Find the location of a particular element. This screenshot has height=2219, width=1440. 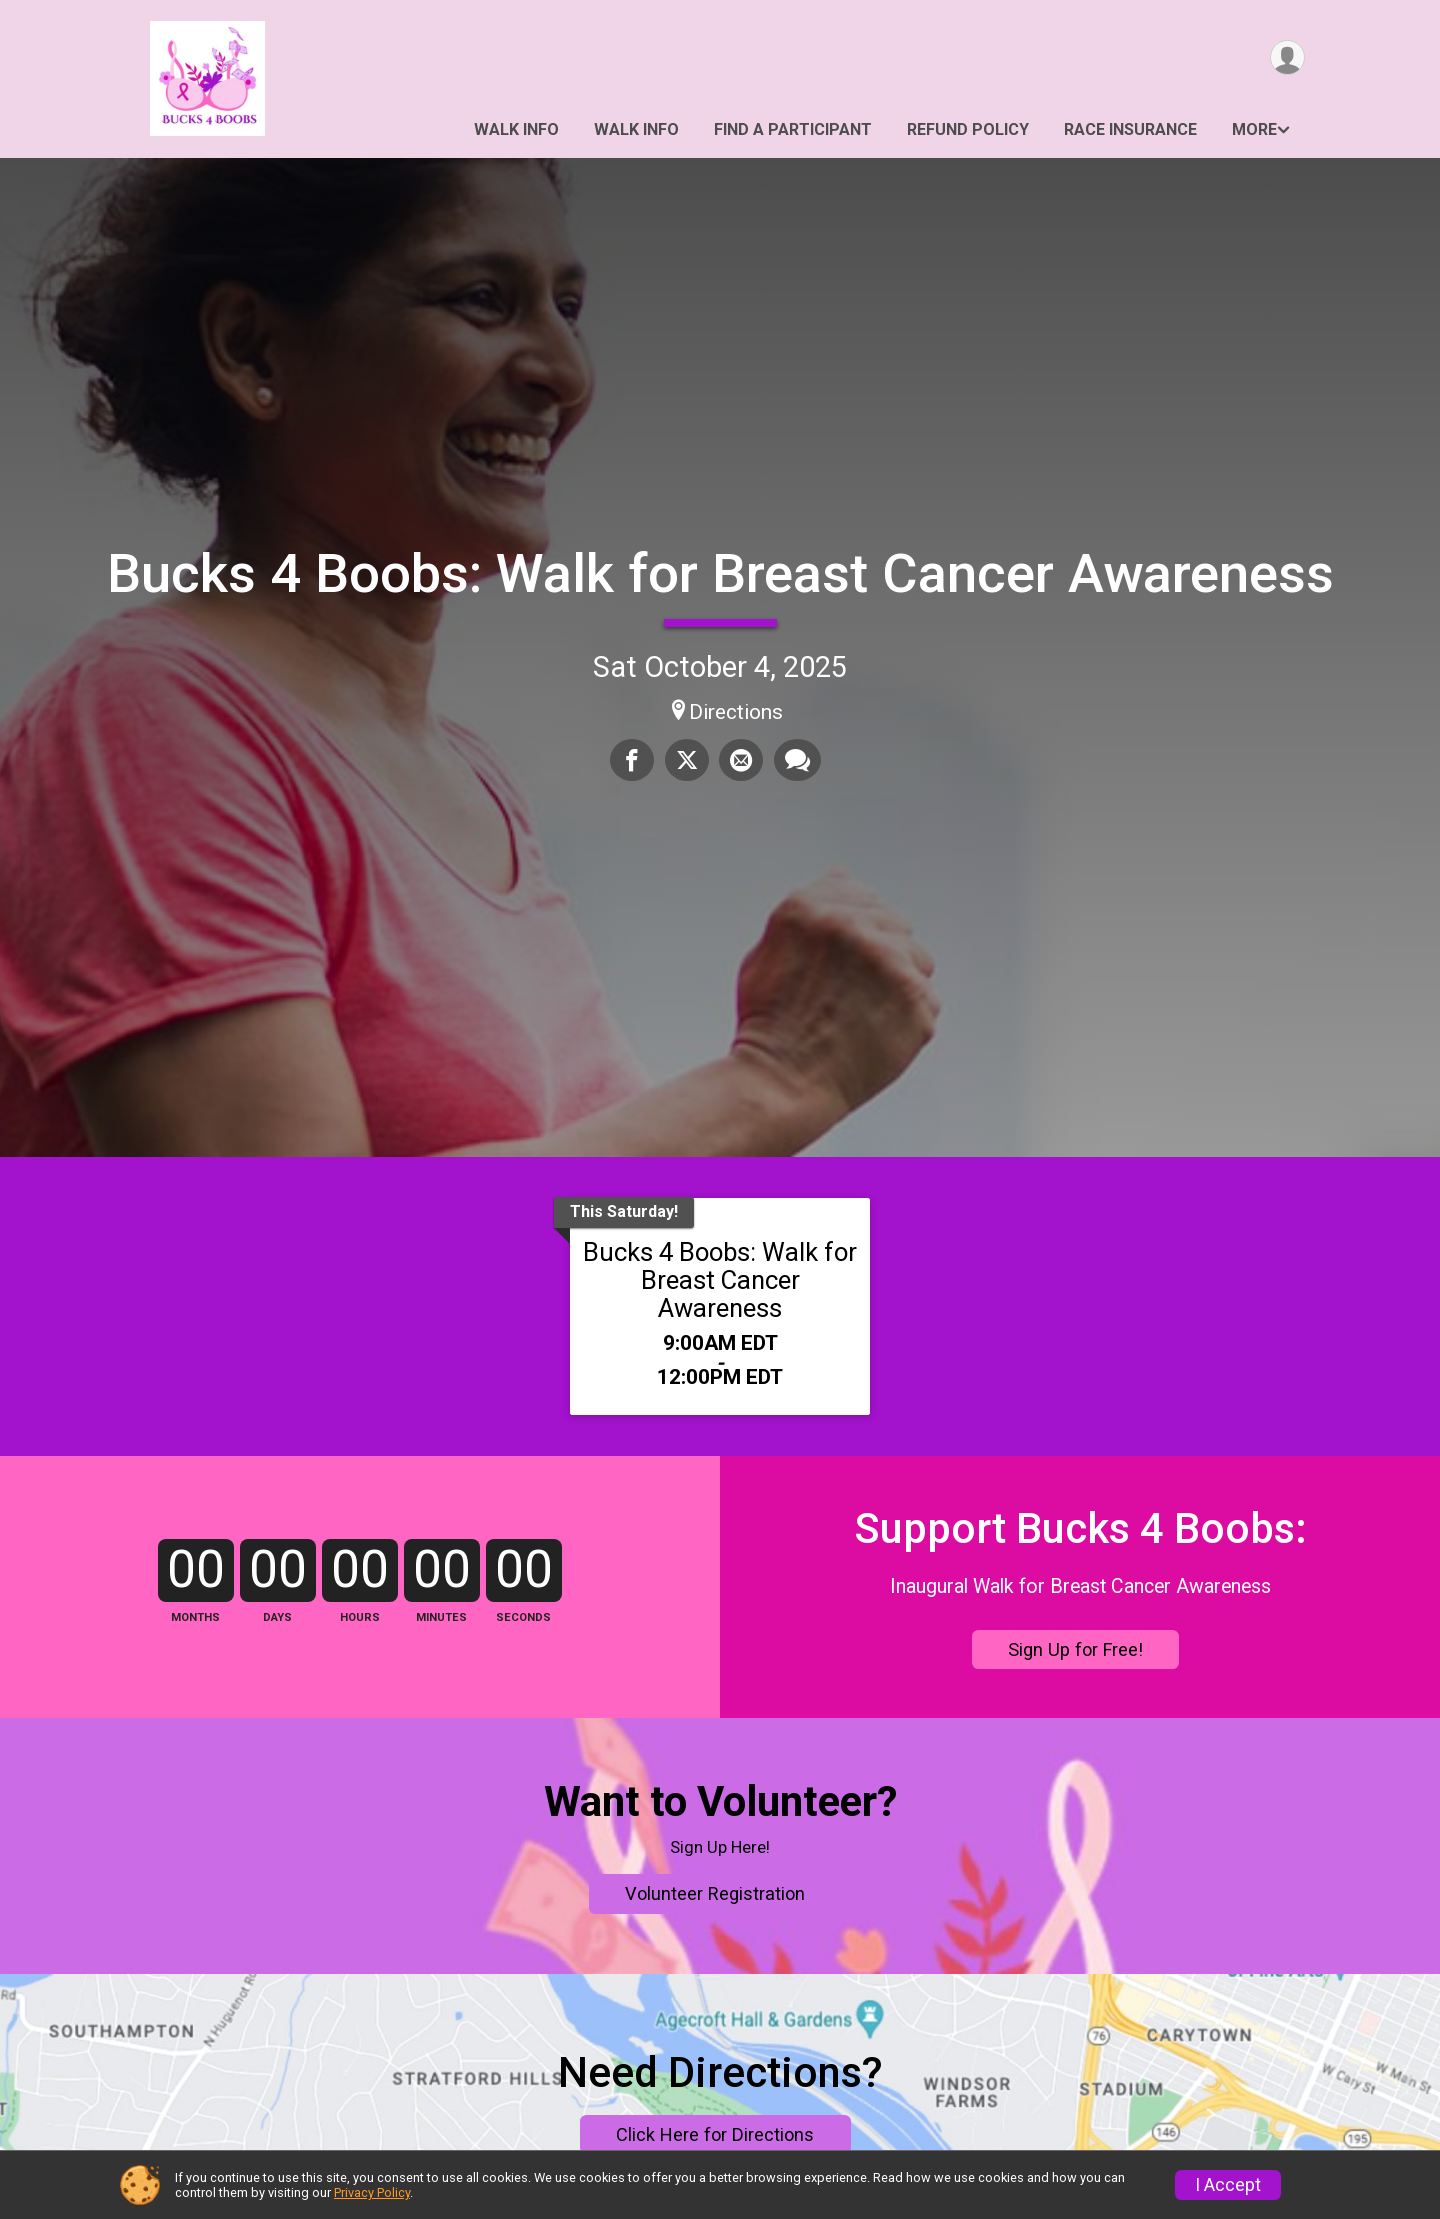

Walk Info is located at coordinates (516, 129).